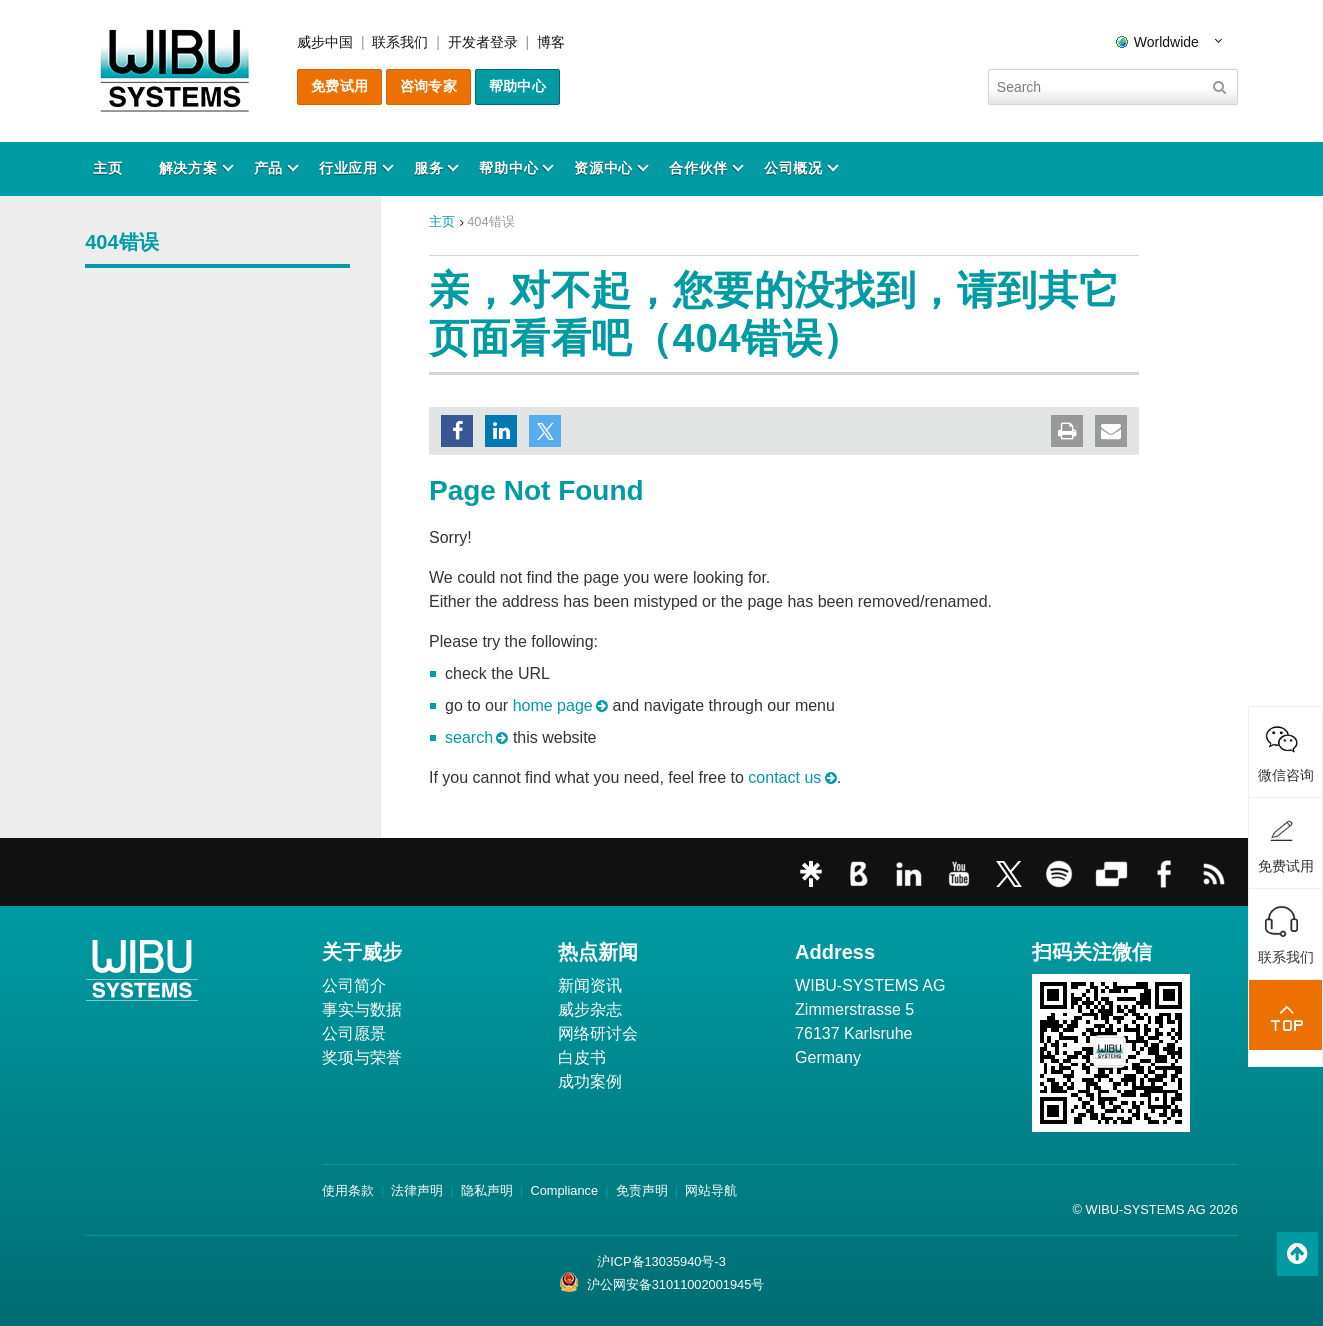  I want to click on 主页, so click(107, 168).